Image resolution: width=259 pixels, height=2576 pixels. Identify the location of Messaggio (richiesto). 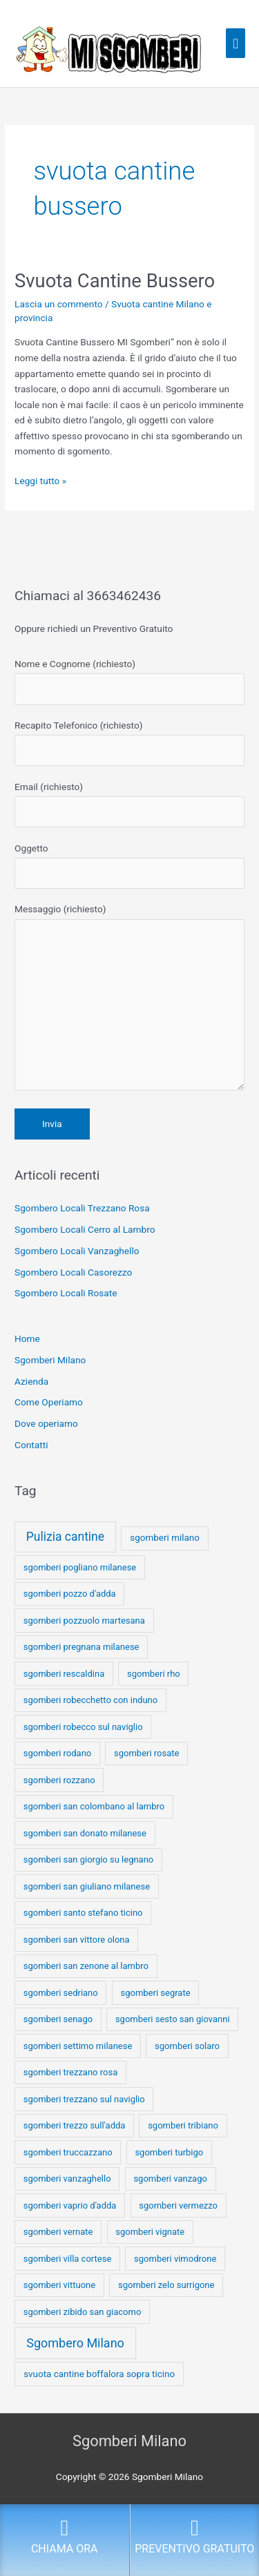
(129, 1000).